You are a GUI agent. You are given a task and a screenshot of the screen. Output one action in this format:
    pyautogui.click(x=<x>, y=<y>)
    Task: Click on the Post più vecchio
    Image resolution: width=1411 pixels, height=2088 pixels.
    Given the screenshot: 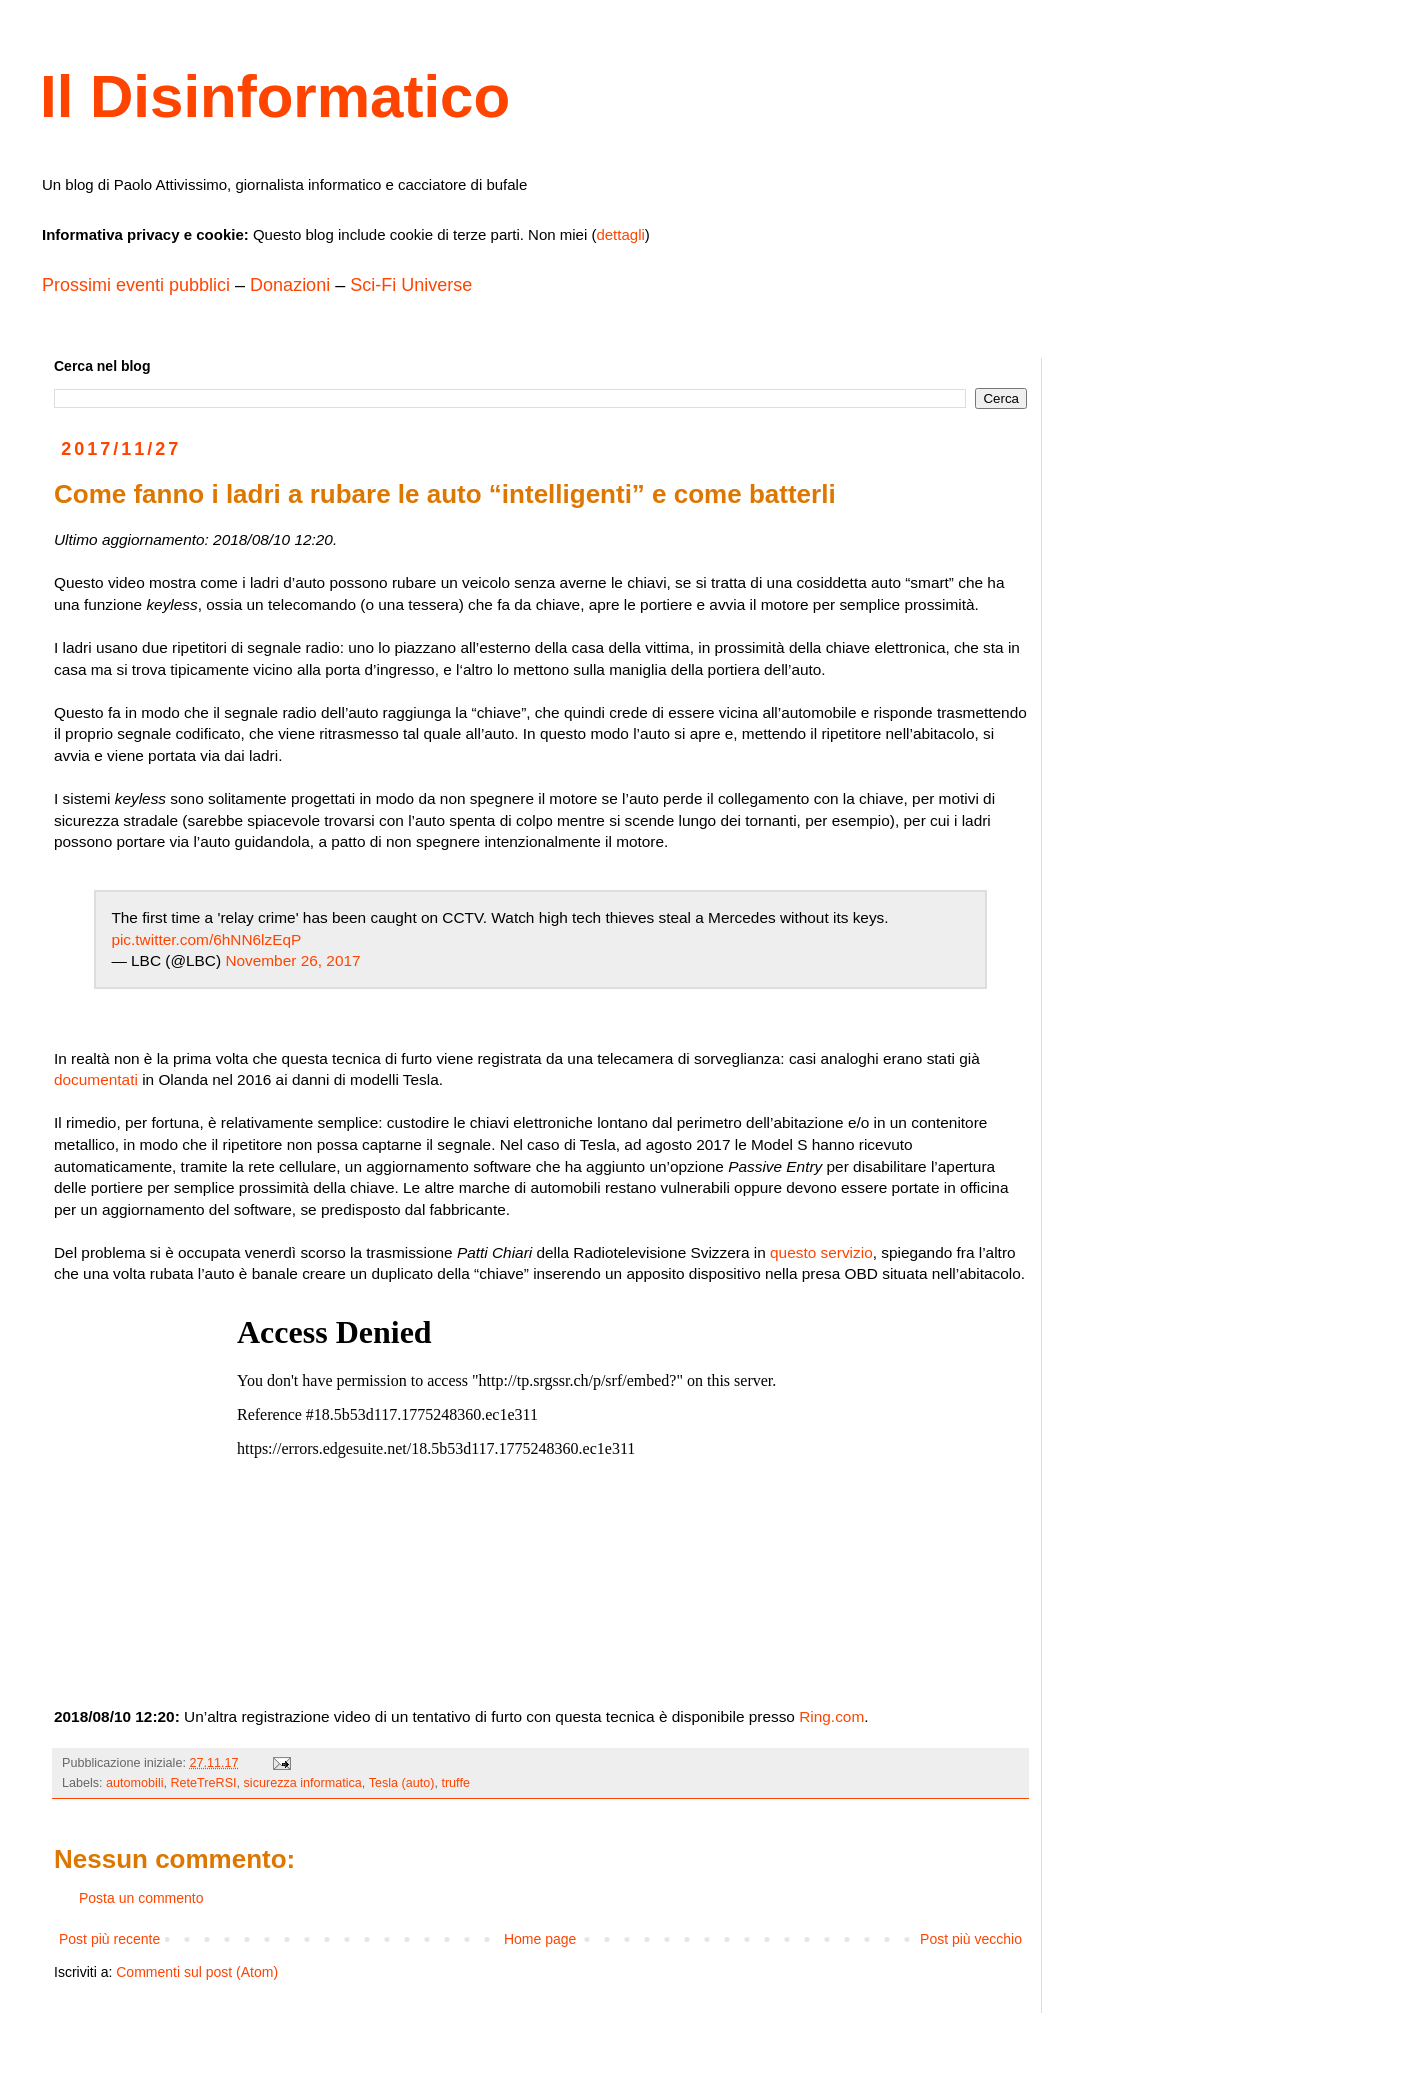 What is the action you would take?
    pyautogui.click(x=971, y=1939)
    